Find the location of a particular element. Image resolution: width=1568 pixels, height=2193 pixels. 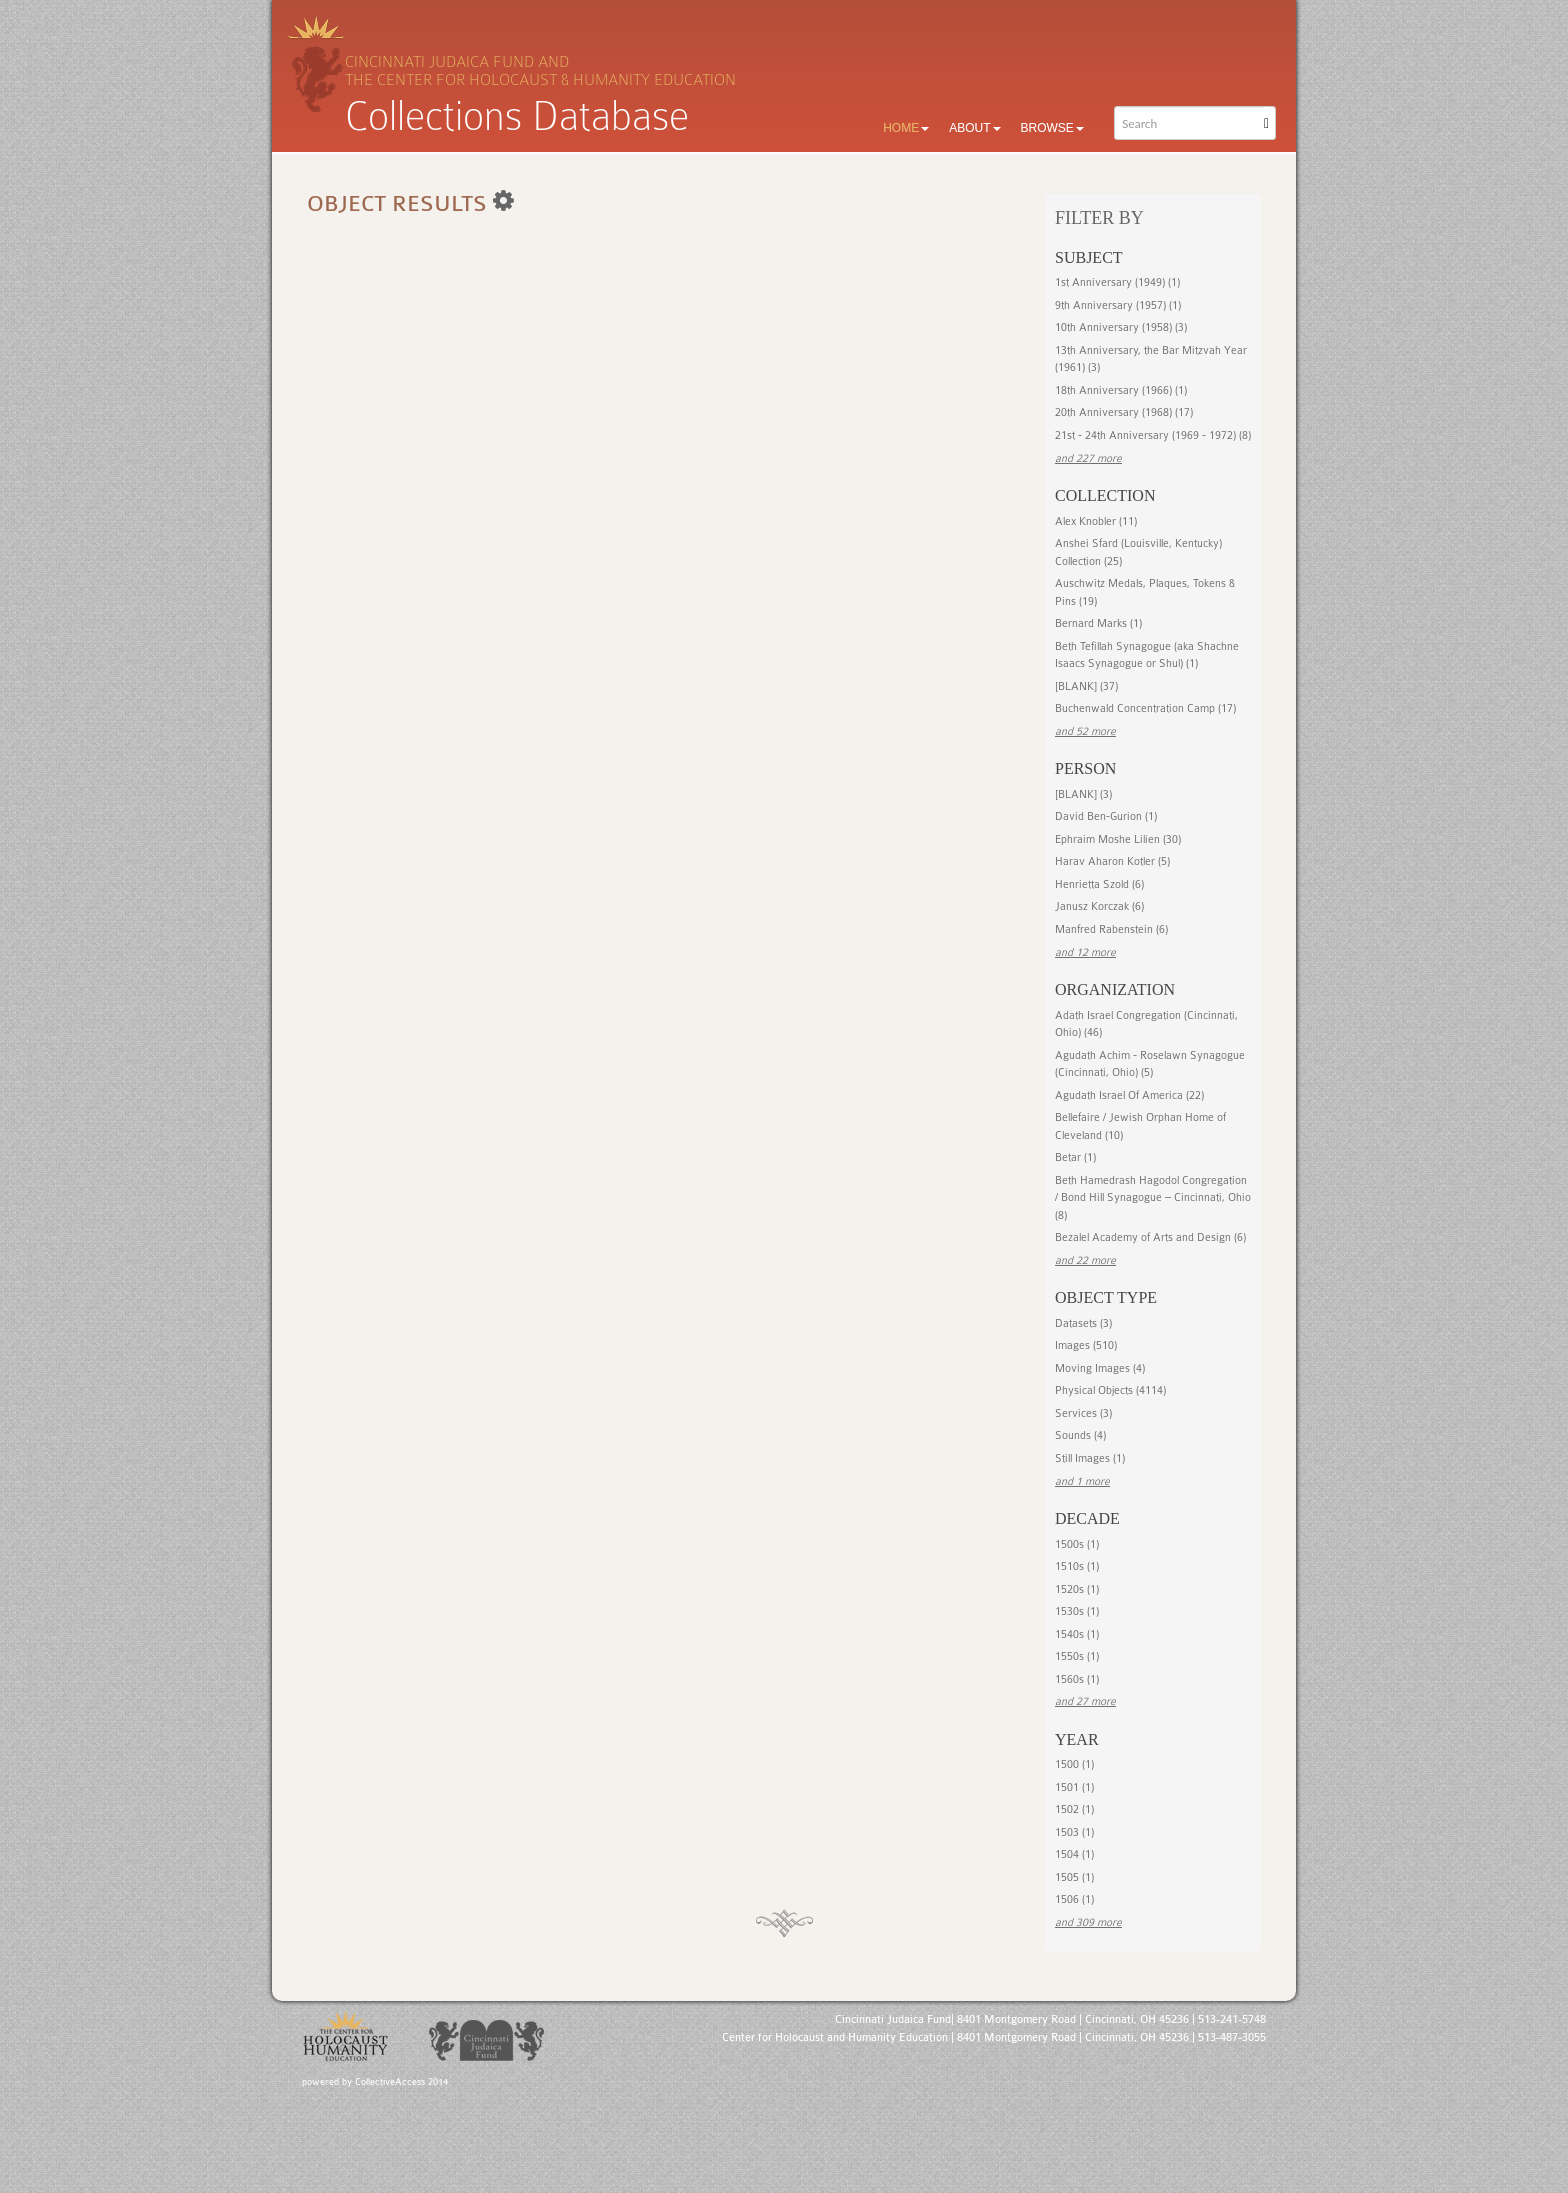

Harav Aharon Kotler (5) is located at coordinates (1112, 861).